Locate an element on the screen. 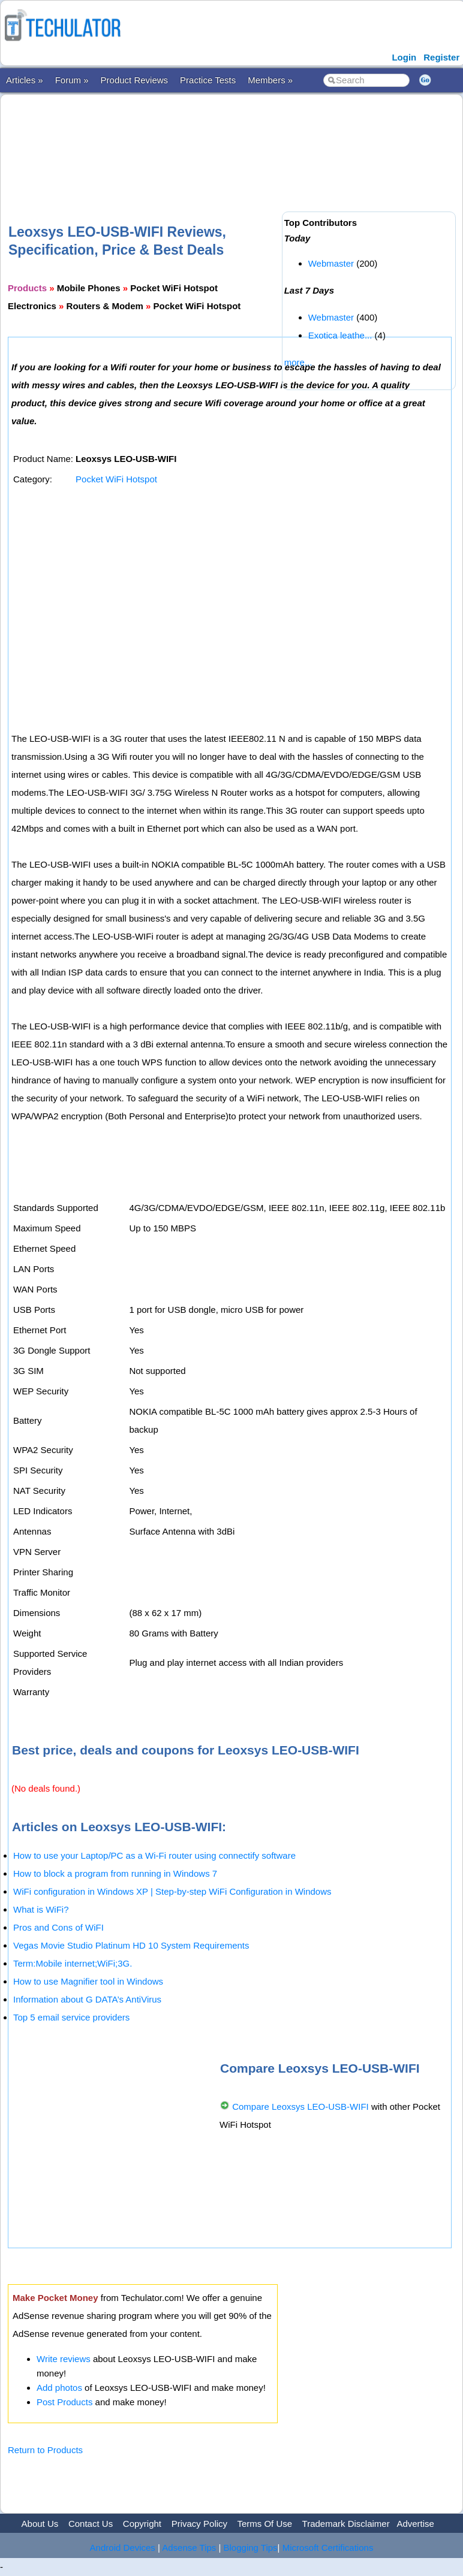 The image size is (463, 2576). How to block a program from running in Windows 7 is located at coordinates (115, 1873).